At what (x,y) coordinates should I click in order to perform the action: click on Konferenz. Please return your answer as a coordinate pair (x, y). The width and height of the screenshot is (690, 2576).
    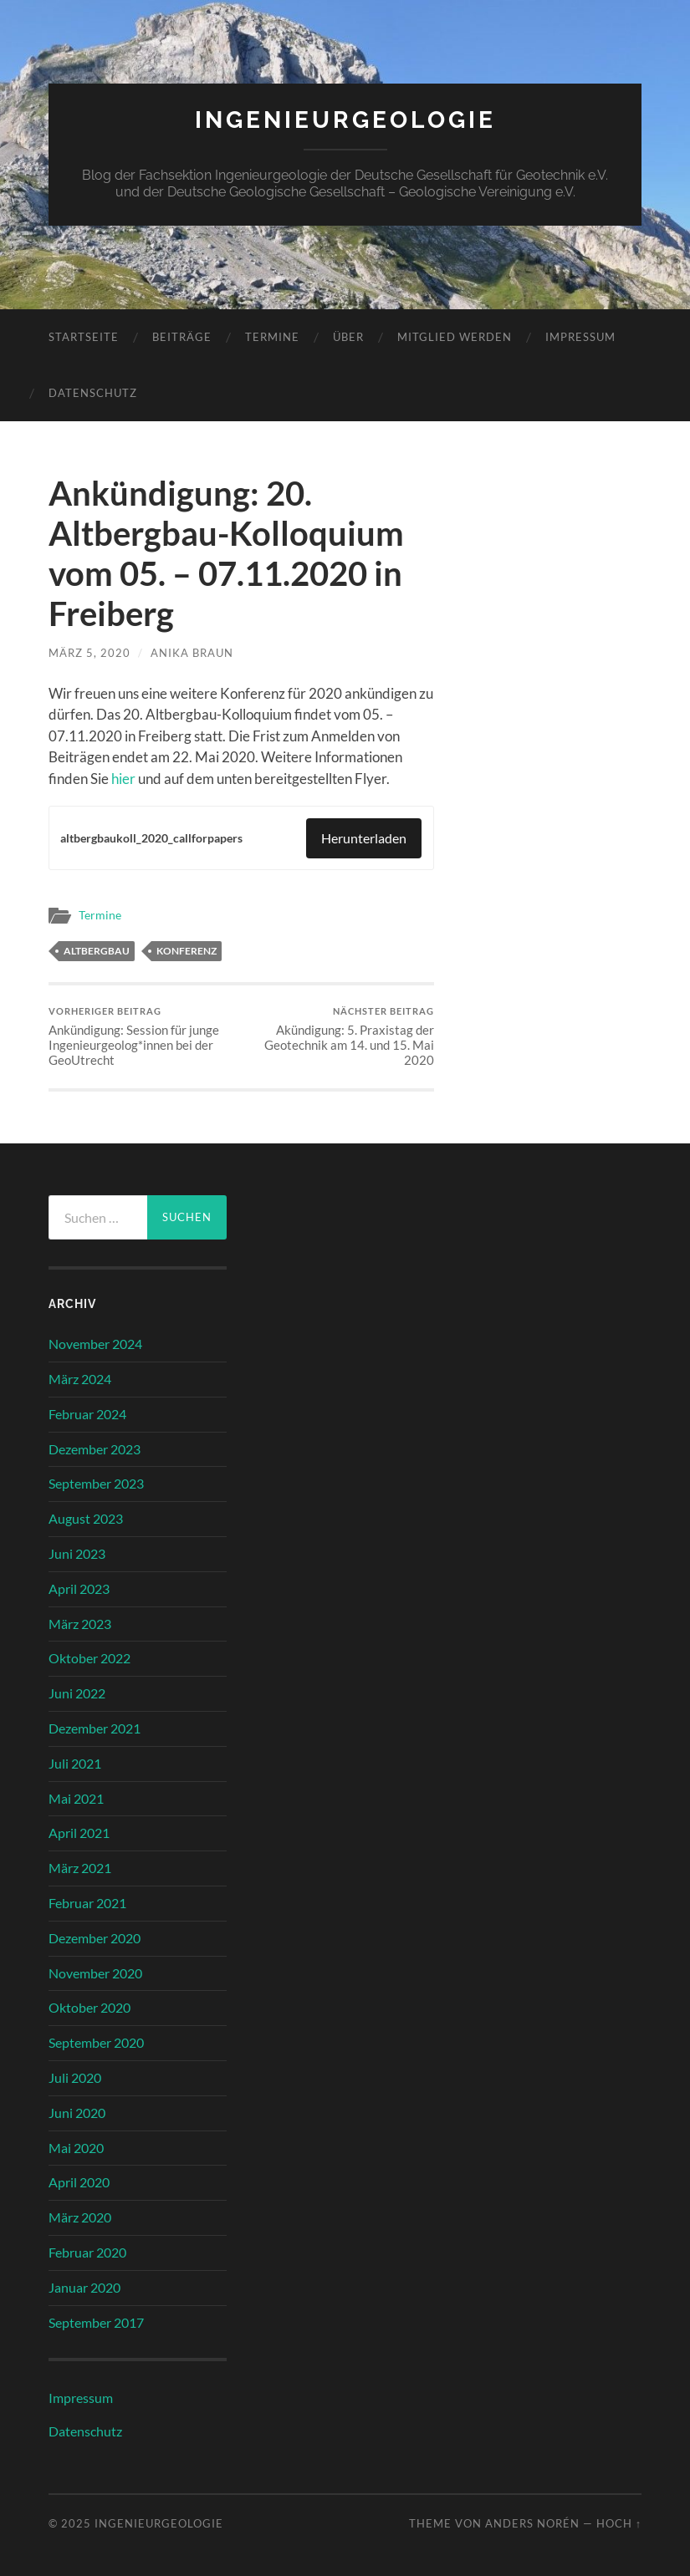
    Looking at the image, I should click on (186, 950).